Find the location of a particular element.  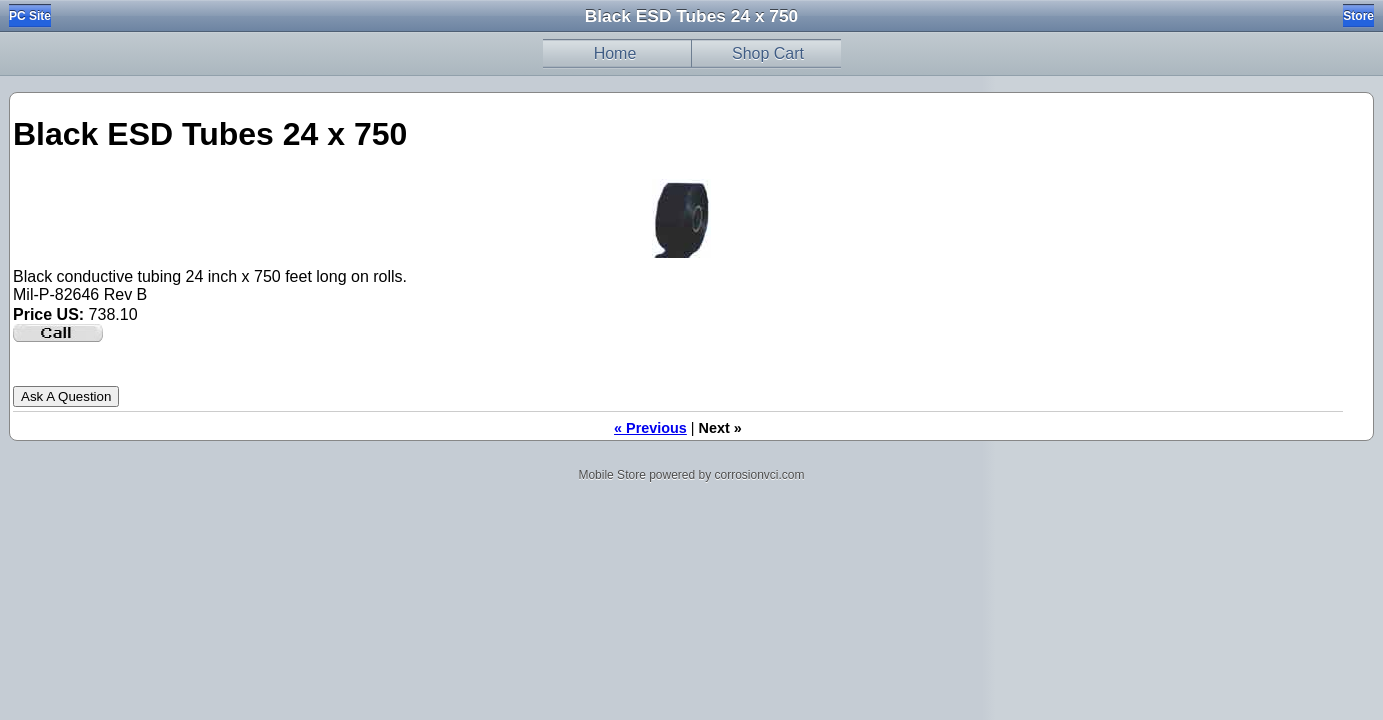

Home is located at coordinates (615, 53).